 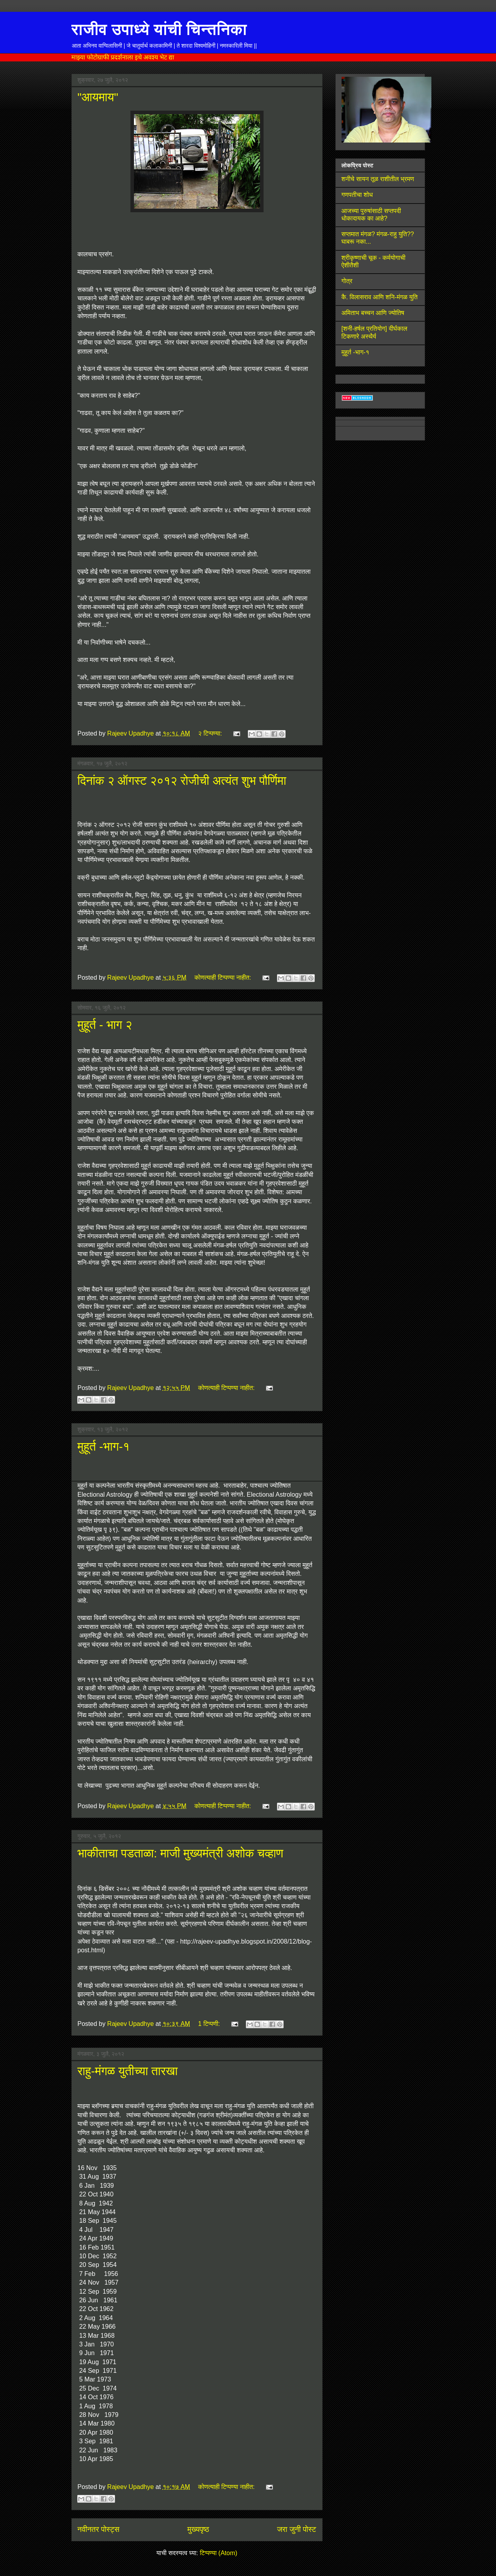 What do you see at coordinates (347, 281) in the screenshot?
I see `गोत्र` at bounding box center [347, 281].